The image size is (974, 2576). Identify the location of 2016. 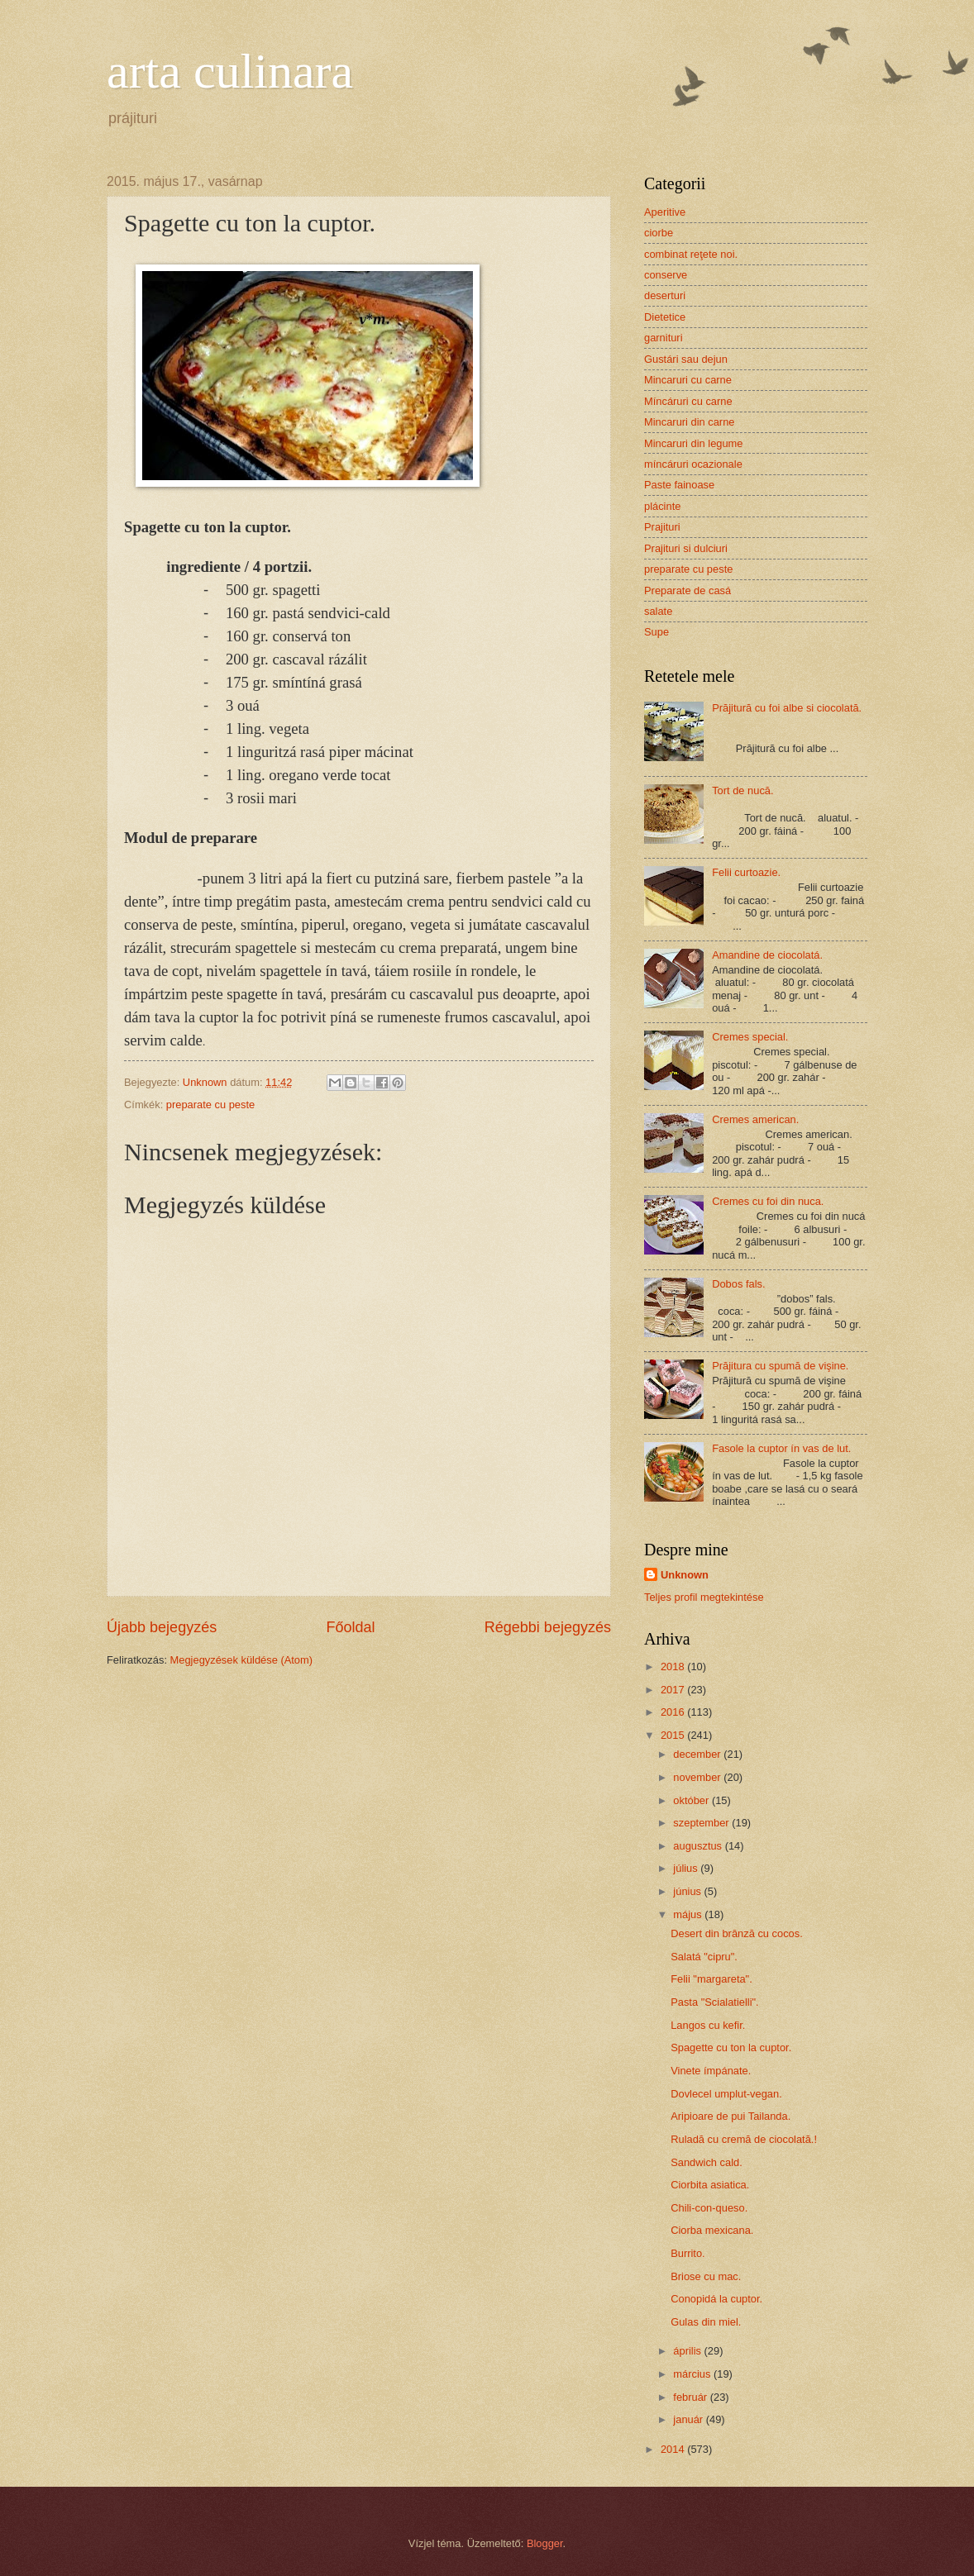
(674, 1712).